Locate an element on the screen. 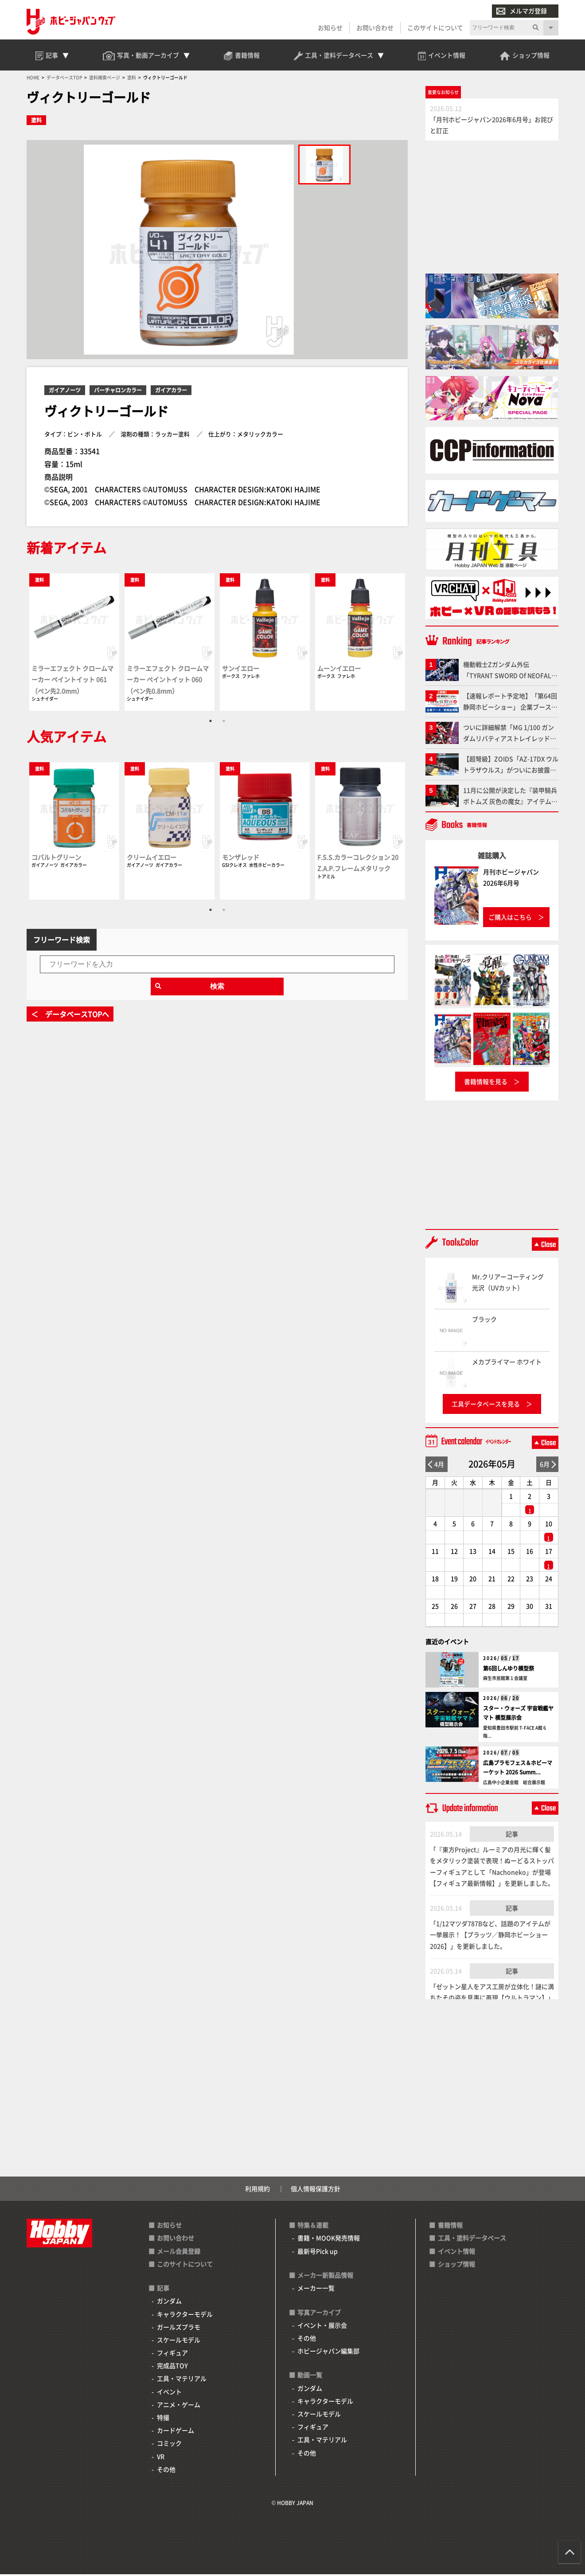 This screenshot has width=585, height=2576. 2 [tab] is located at coordinates (223, 722).